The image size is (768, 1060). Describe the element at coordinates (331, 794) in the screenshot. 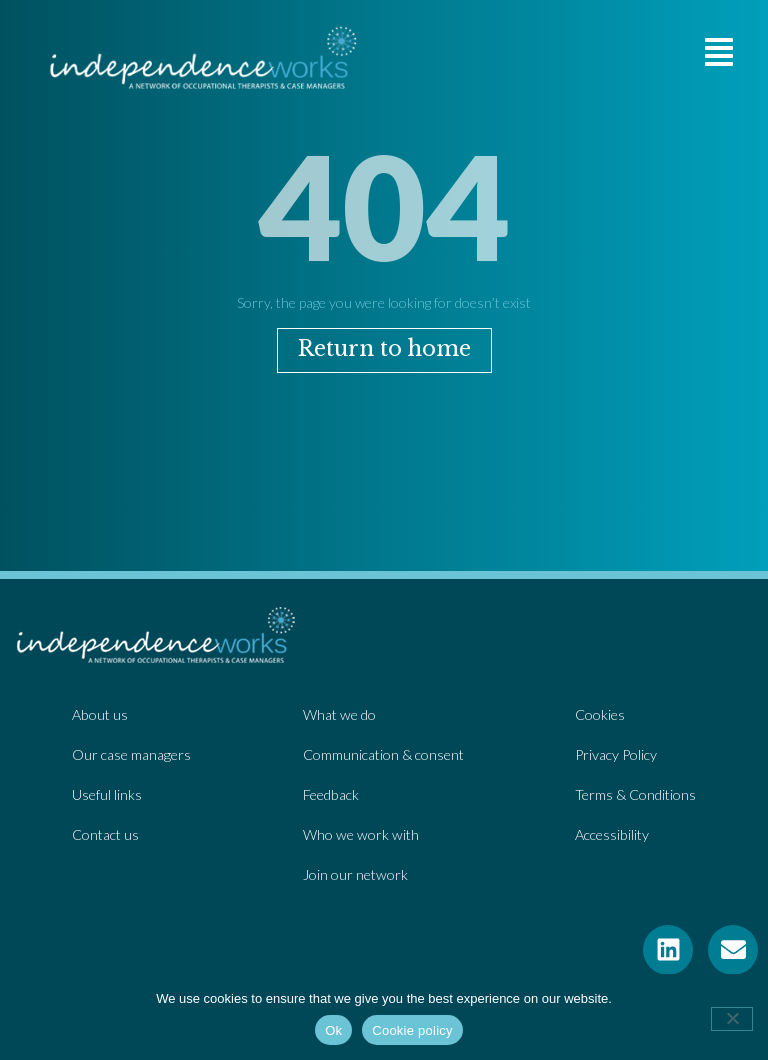

I see `Feedback` at that location.